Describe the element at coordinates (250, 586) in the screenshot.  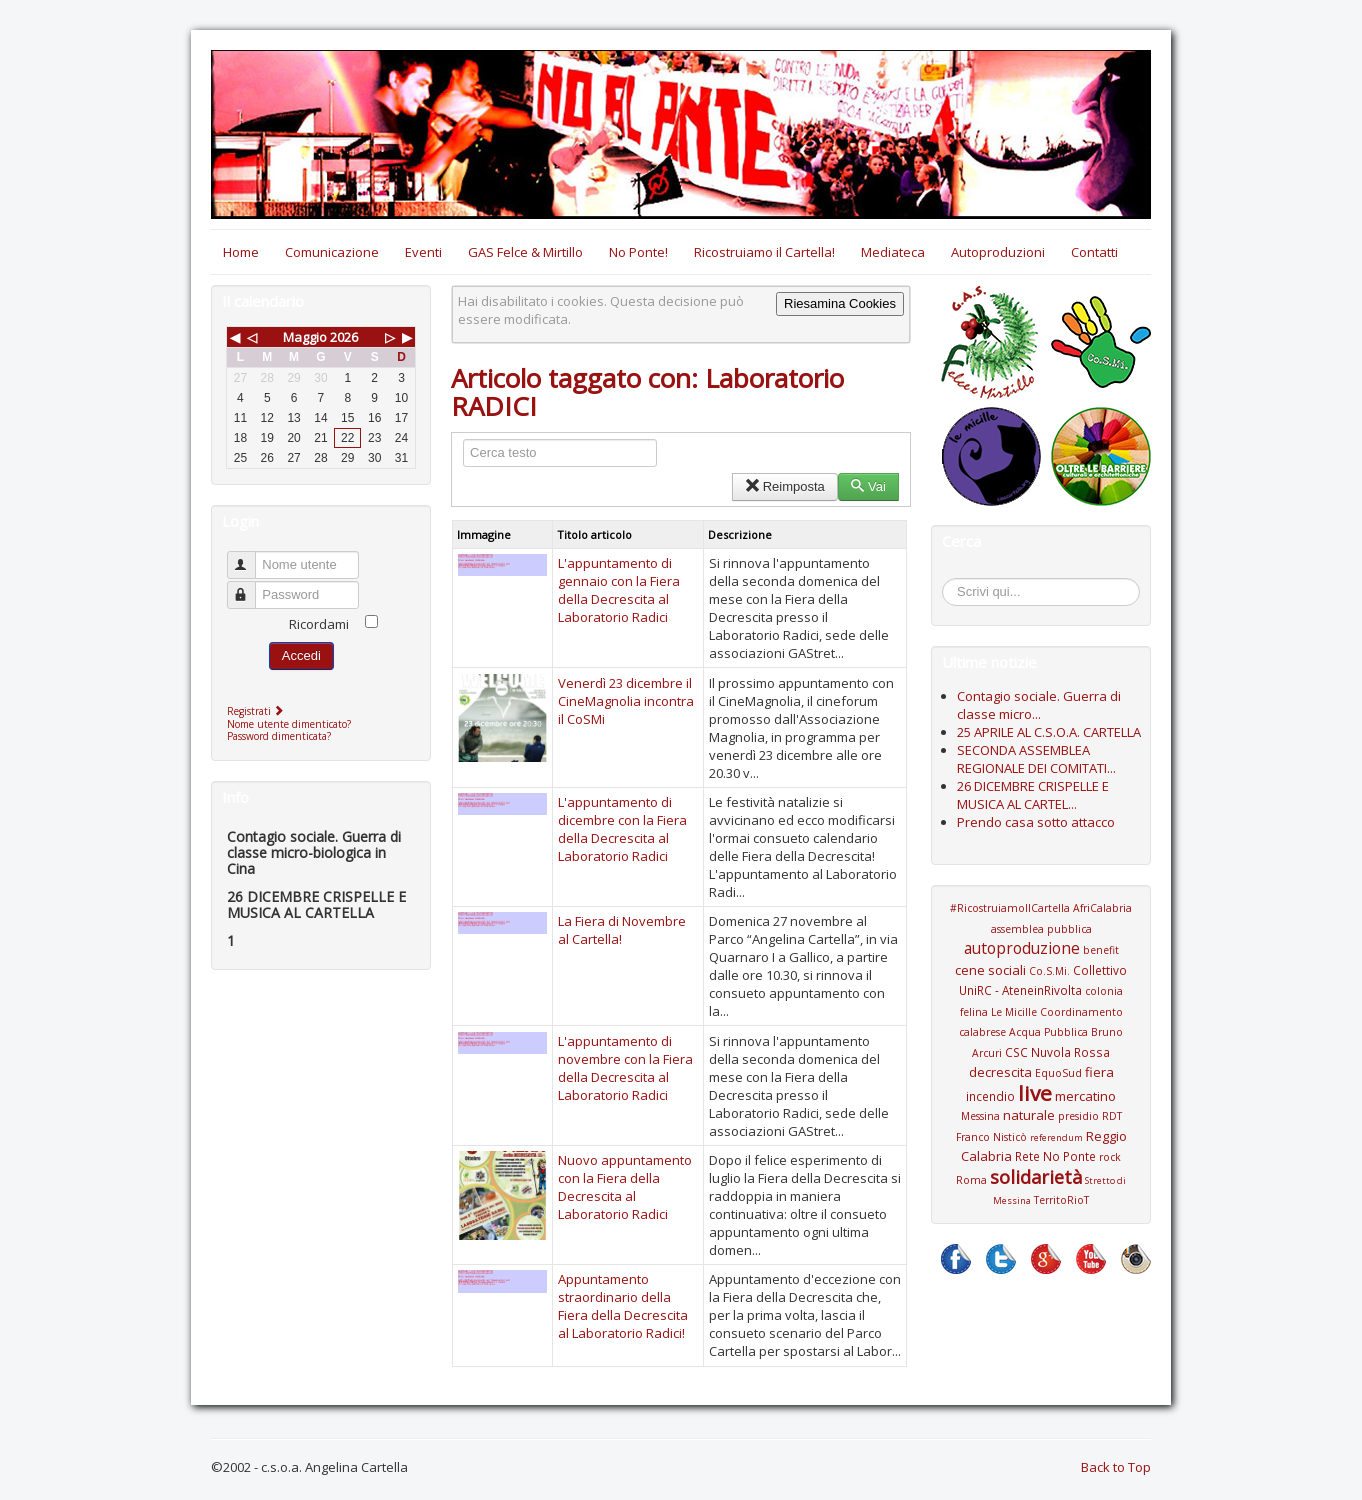
I see `Password` at that location.